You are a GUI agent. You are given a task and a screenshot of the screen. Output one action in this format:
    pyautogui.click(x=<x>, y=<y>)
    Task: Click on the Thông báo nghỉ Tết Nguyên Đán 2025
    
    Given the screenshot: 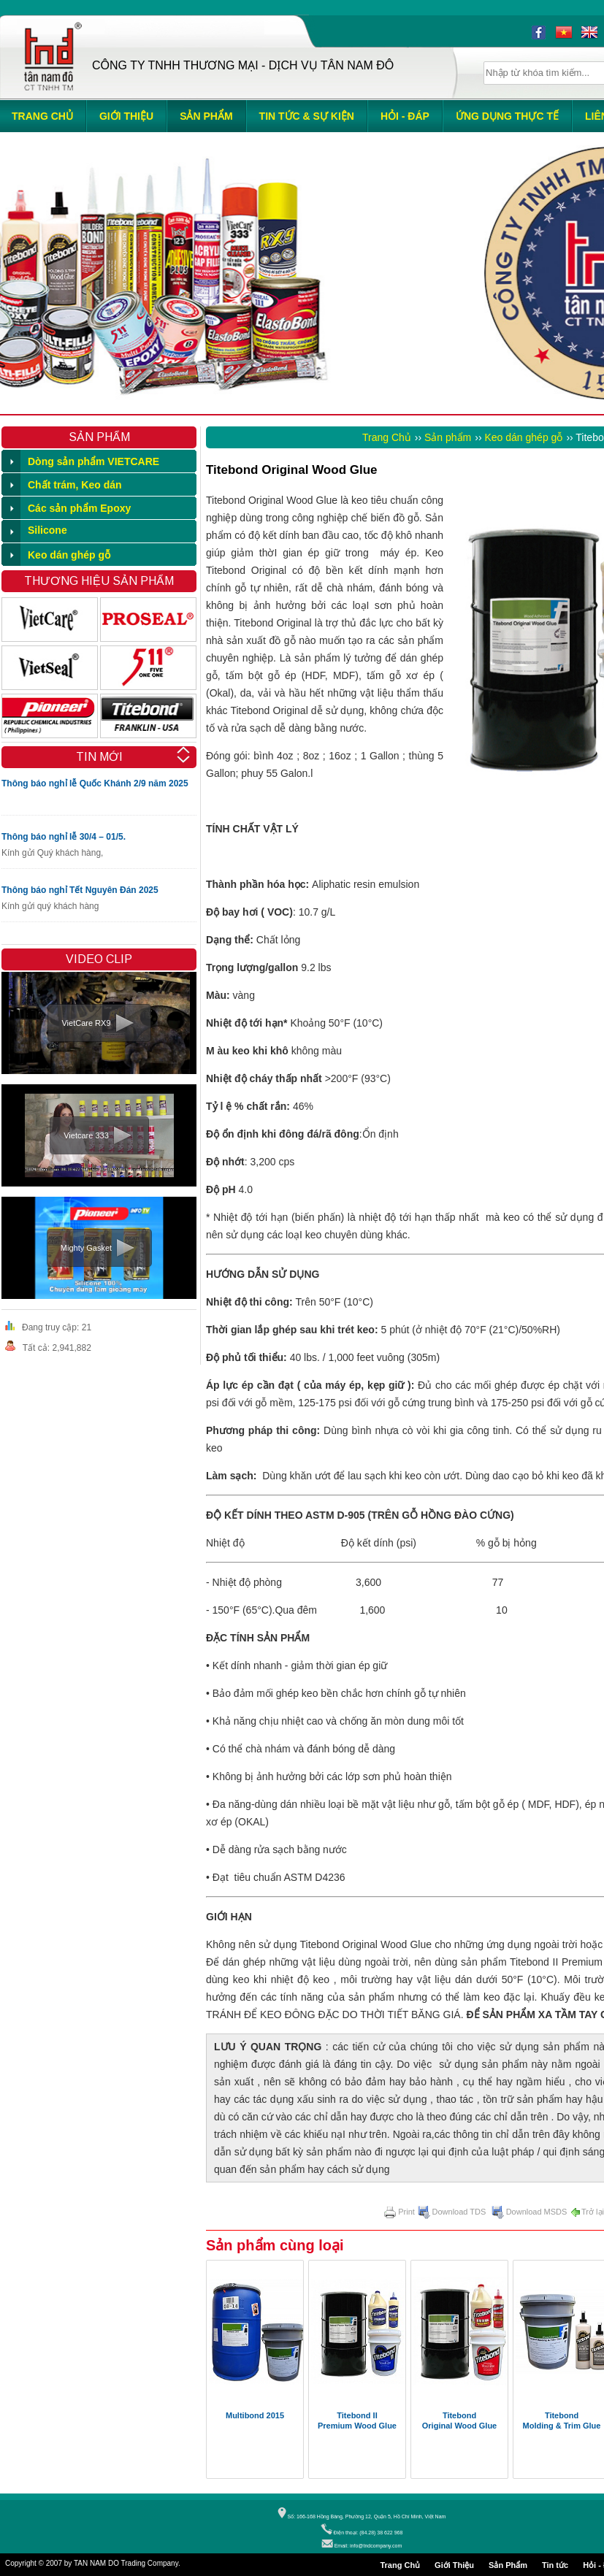 What is the action you would take?
    pyautogui.click(x=79, y=890)
    